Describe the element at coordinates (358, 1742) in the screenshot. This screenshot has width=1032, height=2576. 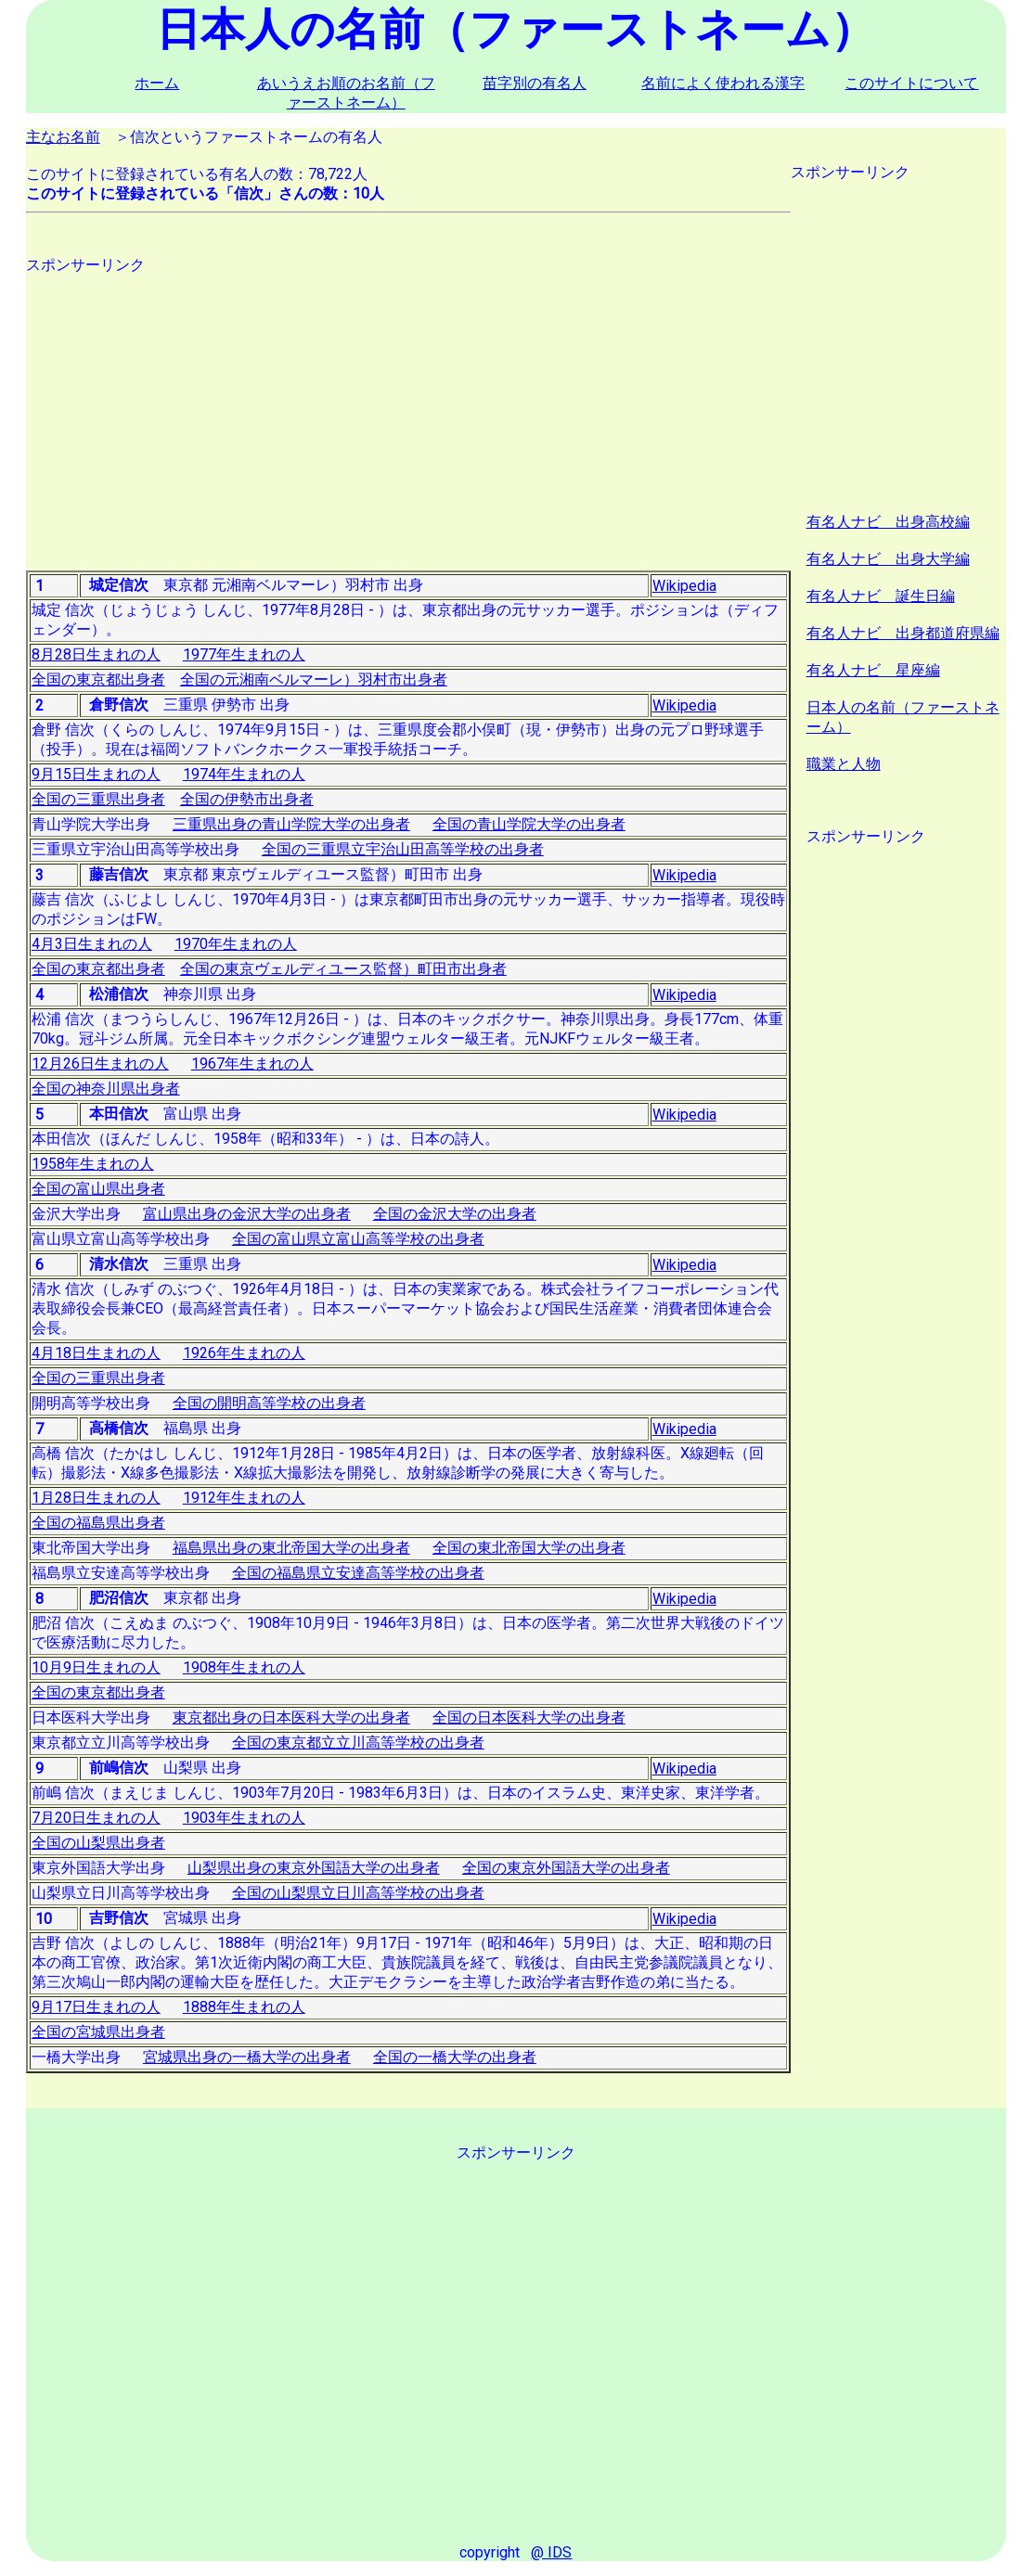
I see `全国の東京都立立川高等学校の出身者` at that location.